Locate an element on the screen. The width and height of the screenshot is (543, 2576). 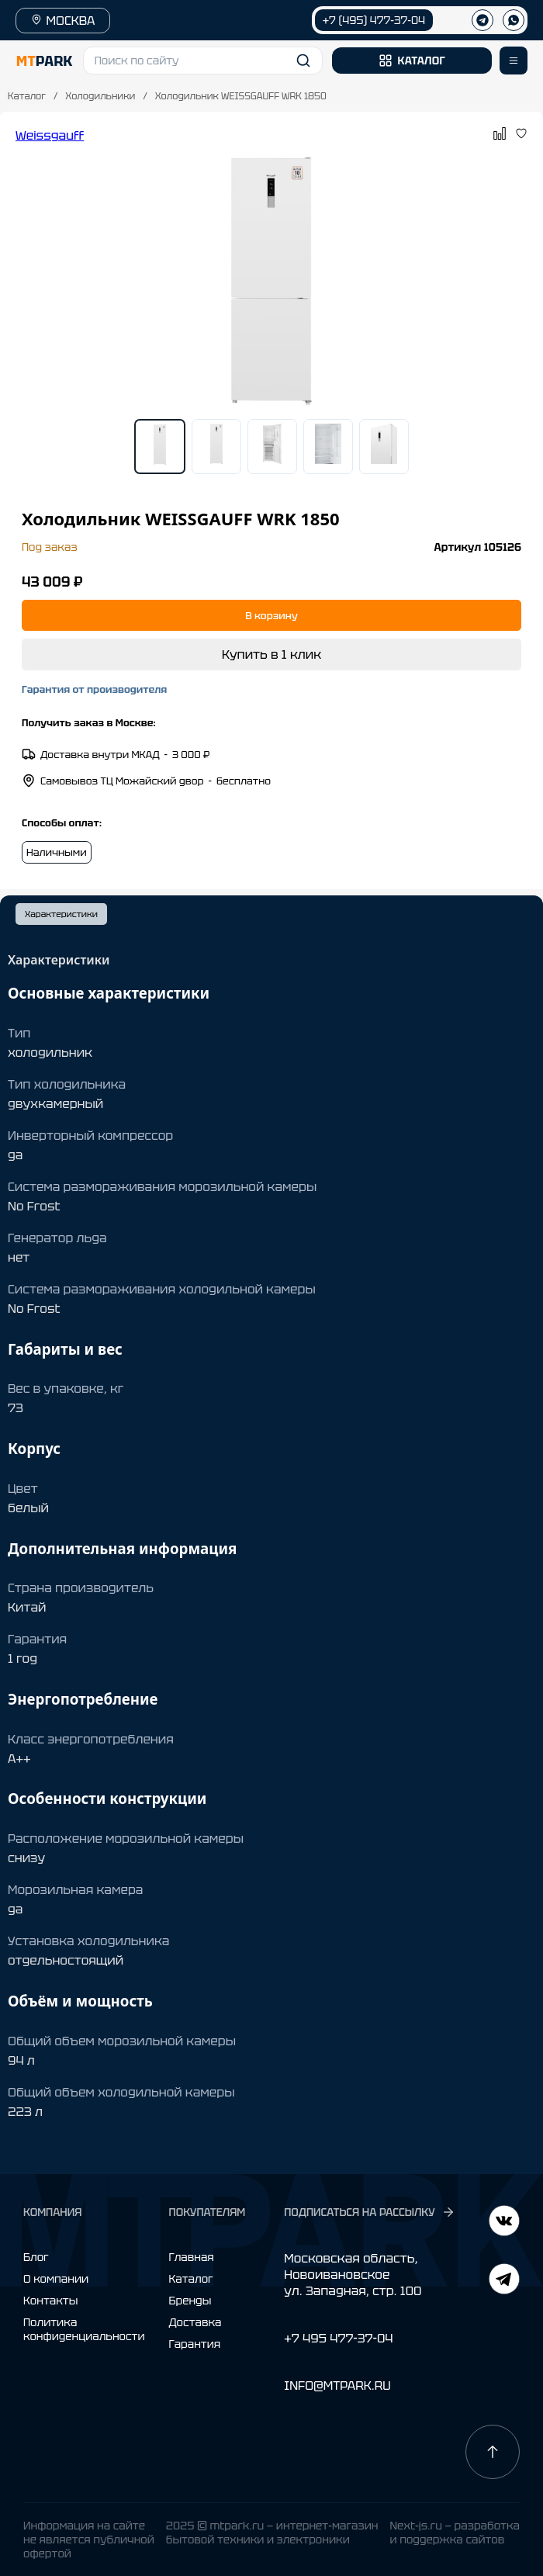
Блог is located at coordinates (36, 2257).